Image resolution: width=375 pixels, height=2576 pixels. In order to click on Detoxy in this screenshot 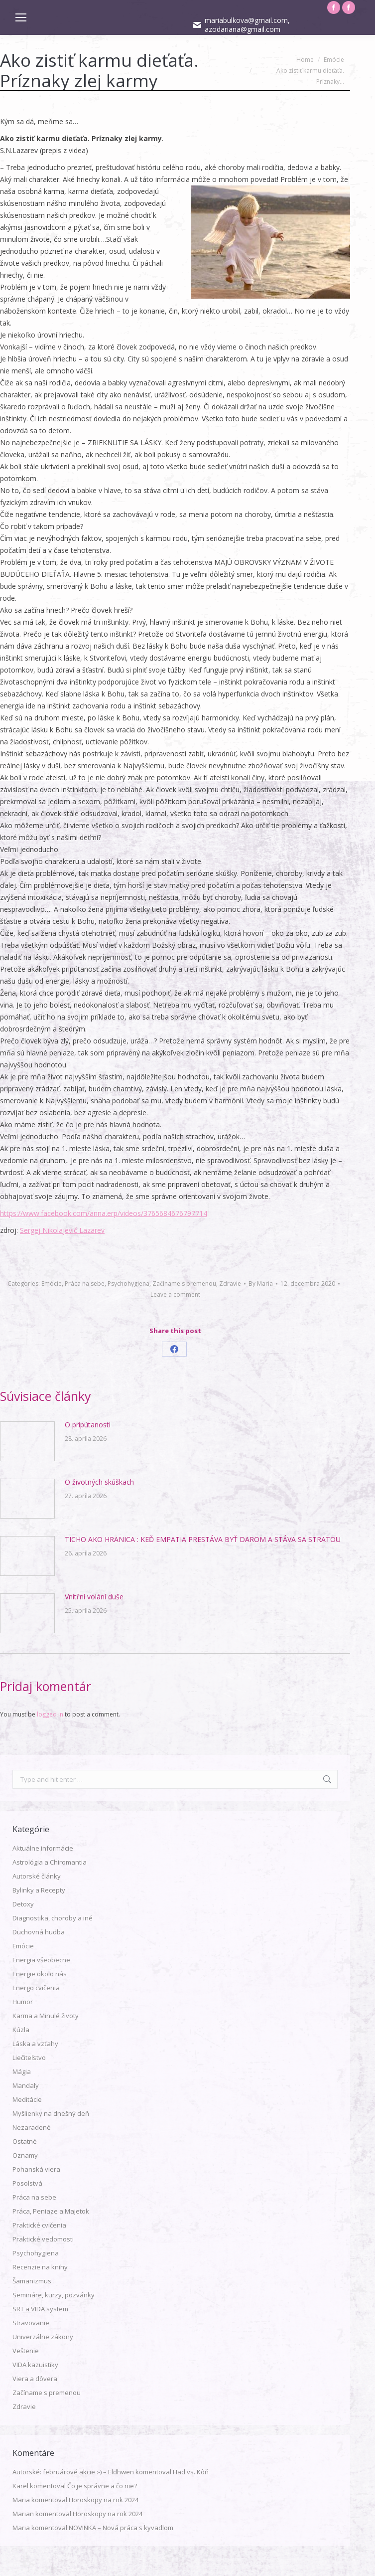, I will do `click(23, 1903)`.